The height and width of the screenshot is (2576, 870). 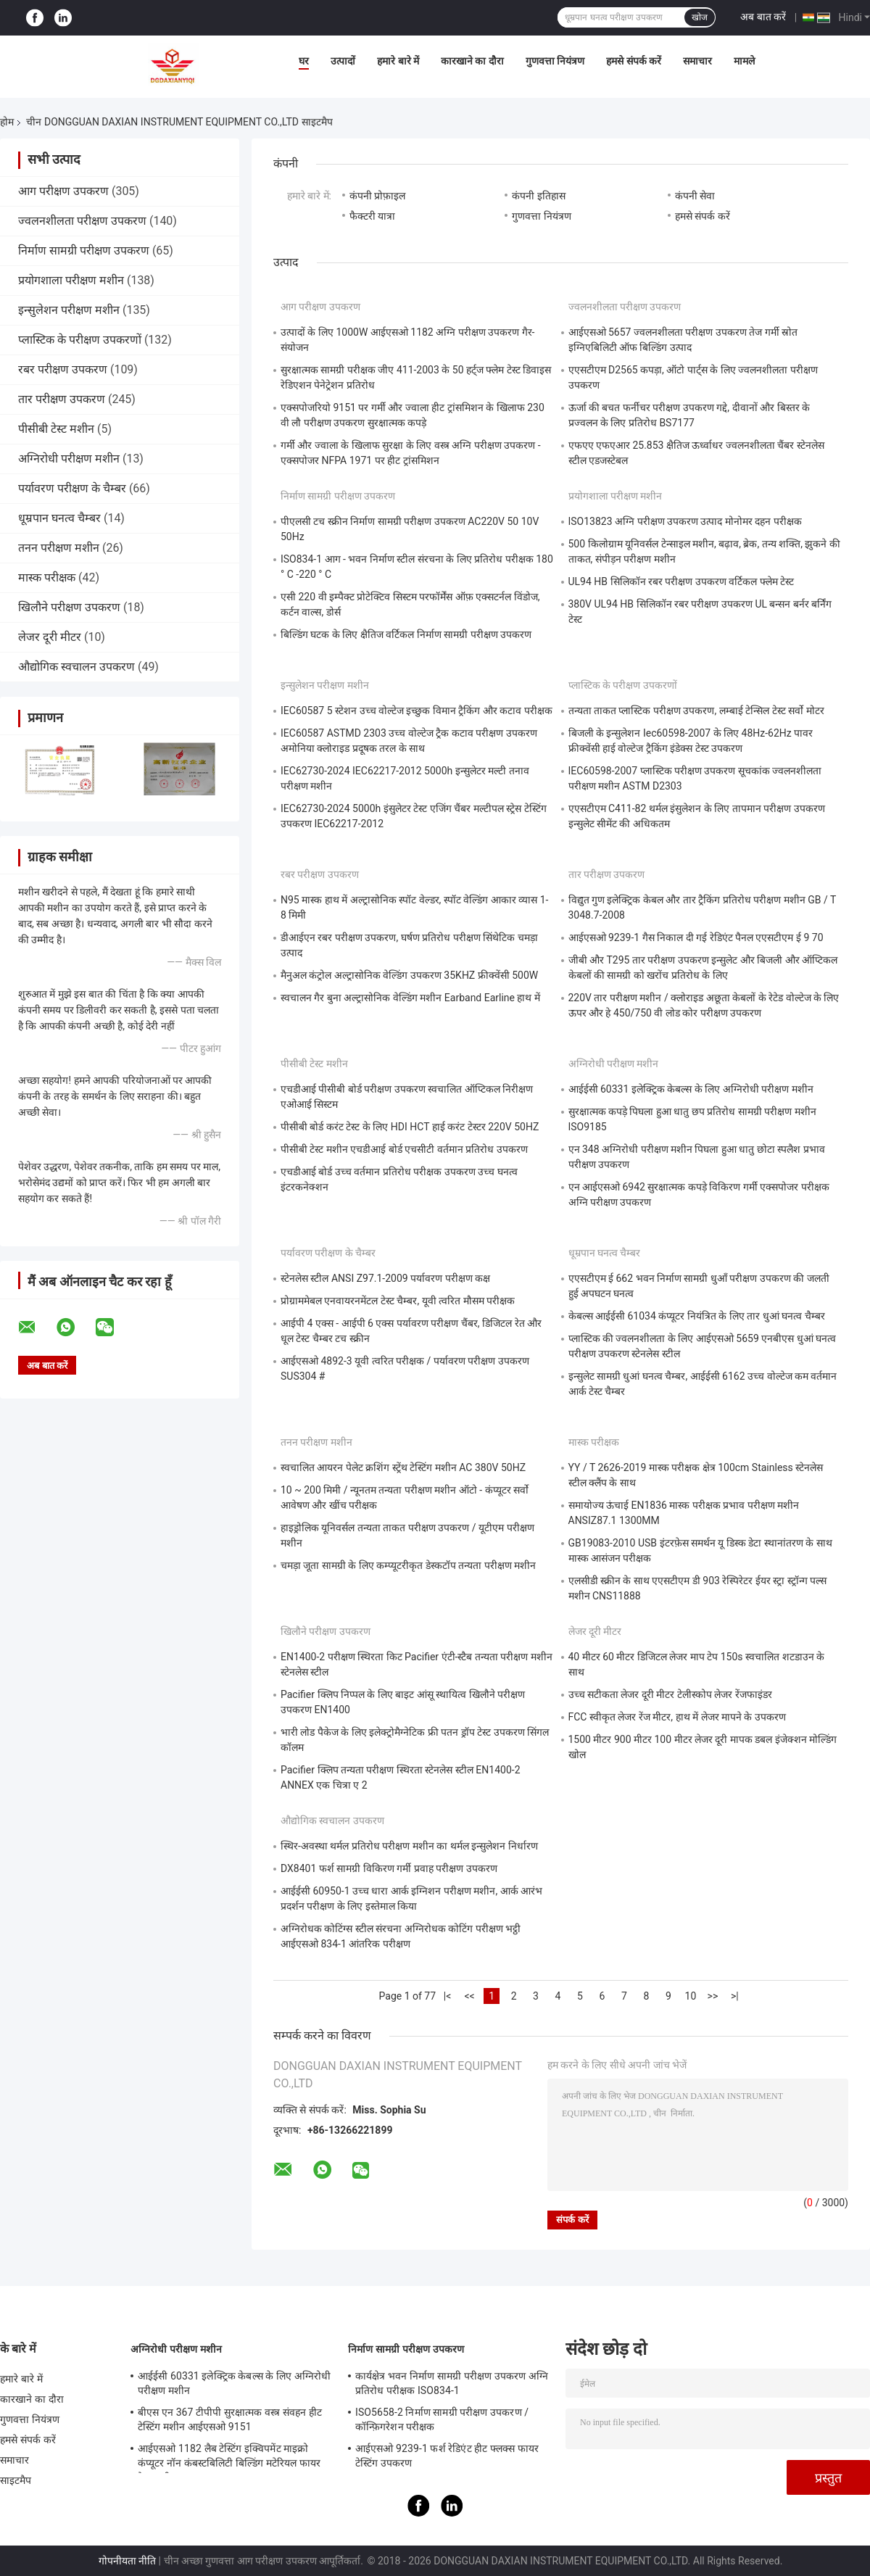 What do you see at coordinates (230, 2419) in the screenshot?
I see `बीएस एन 367 टीपीपी सुरक्षात्मक वस्त्र संवहन हीट टेस्टिंग मशीन आईएसओ 9151` at bounding box center [230, 2419].